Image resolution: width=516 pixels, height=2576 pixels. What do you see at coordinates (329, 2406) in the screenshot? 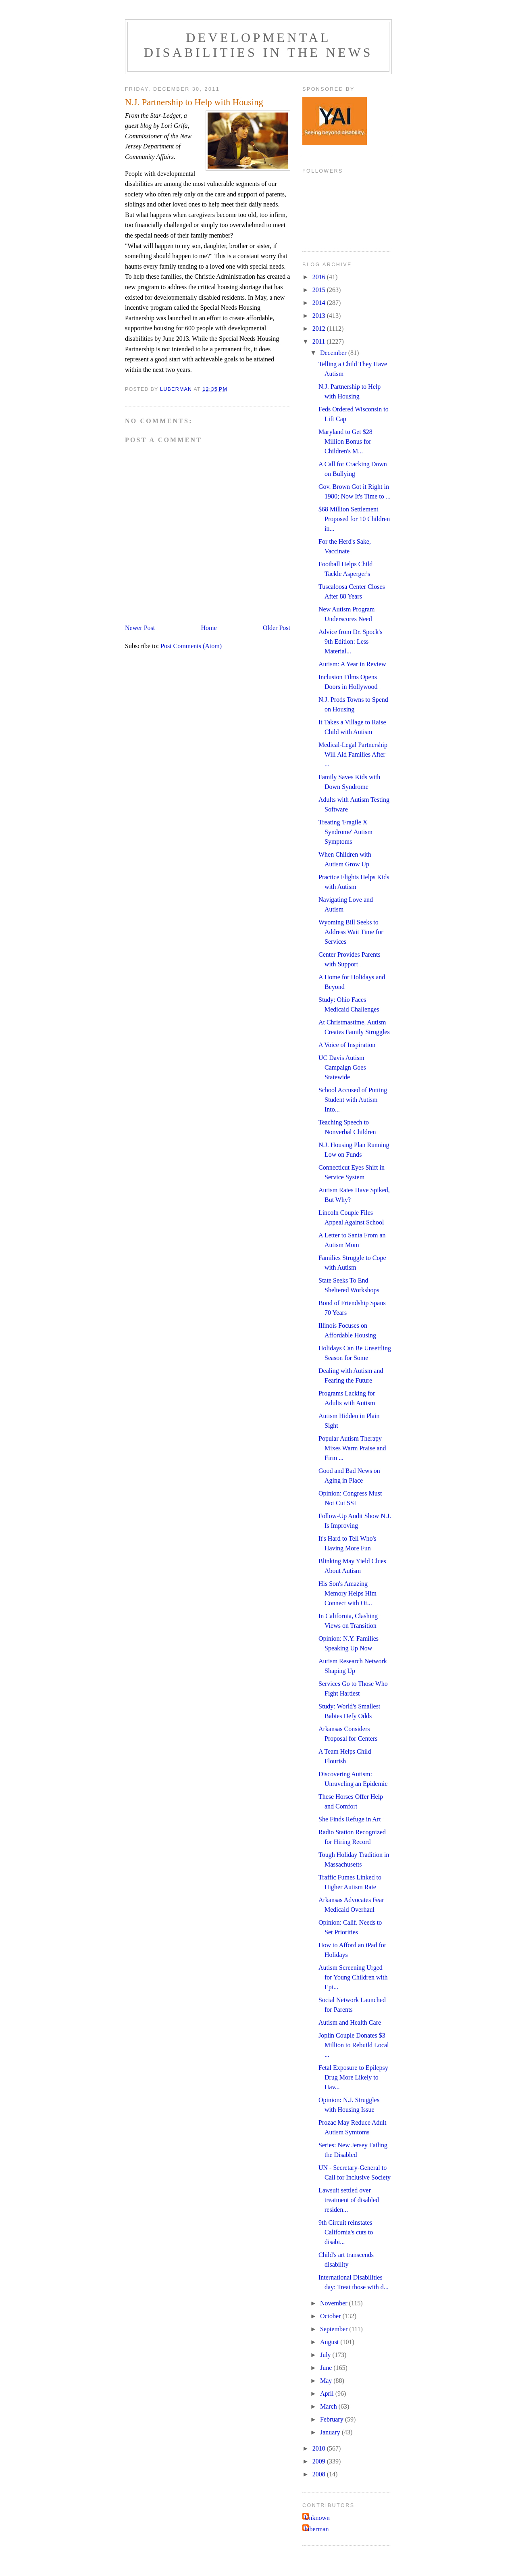
I see `March` at bounding box center [329, 2406].